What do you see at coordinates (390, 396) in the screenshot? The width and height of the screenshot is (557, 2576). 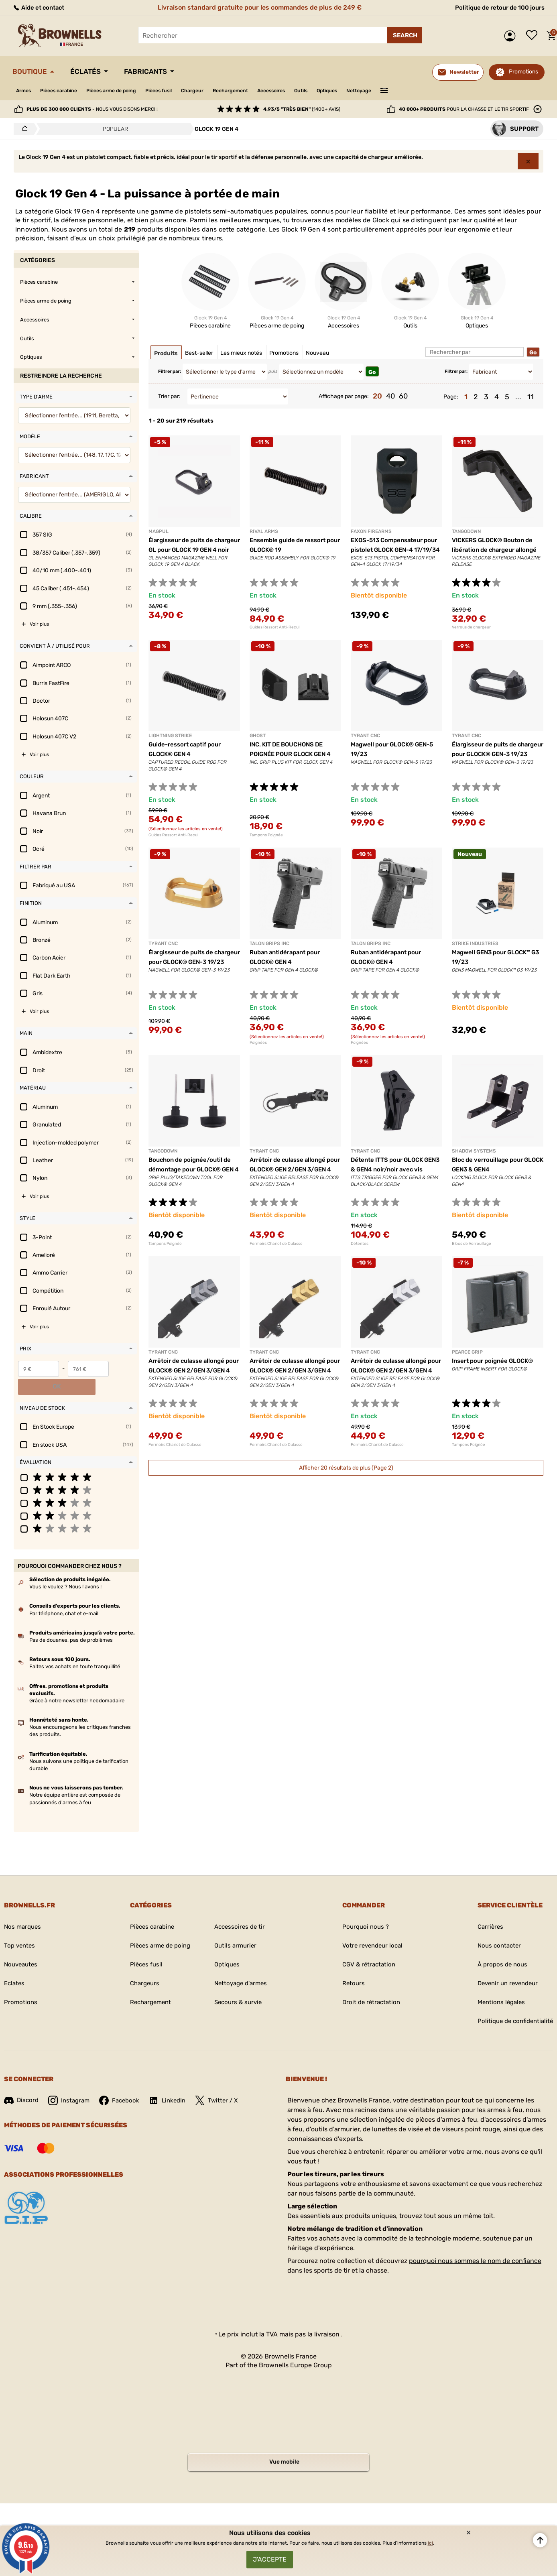 I see `40` at bounding box center [390, 396].